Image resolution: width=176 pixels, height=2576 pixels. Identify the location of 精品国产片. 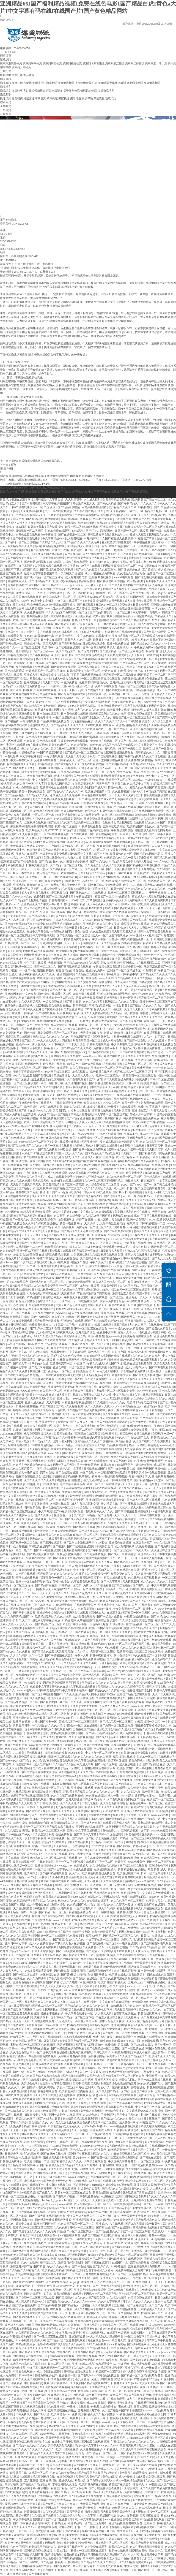
(74, 1063).